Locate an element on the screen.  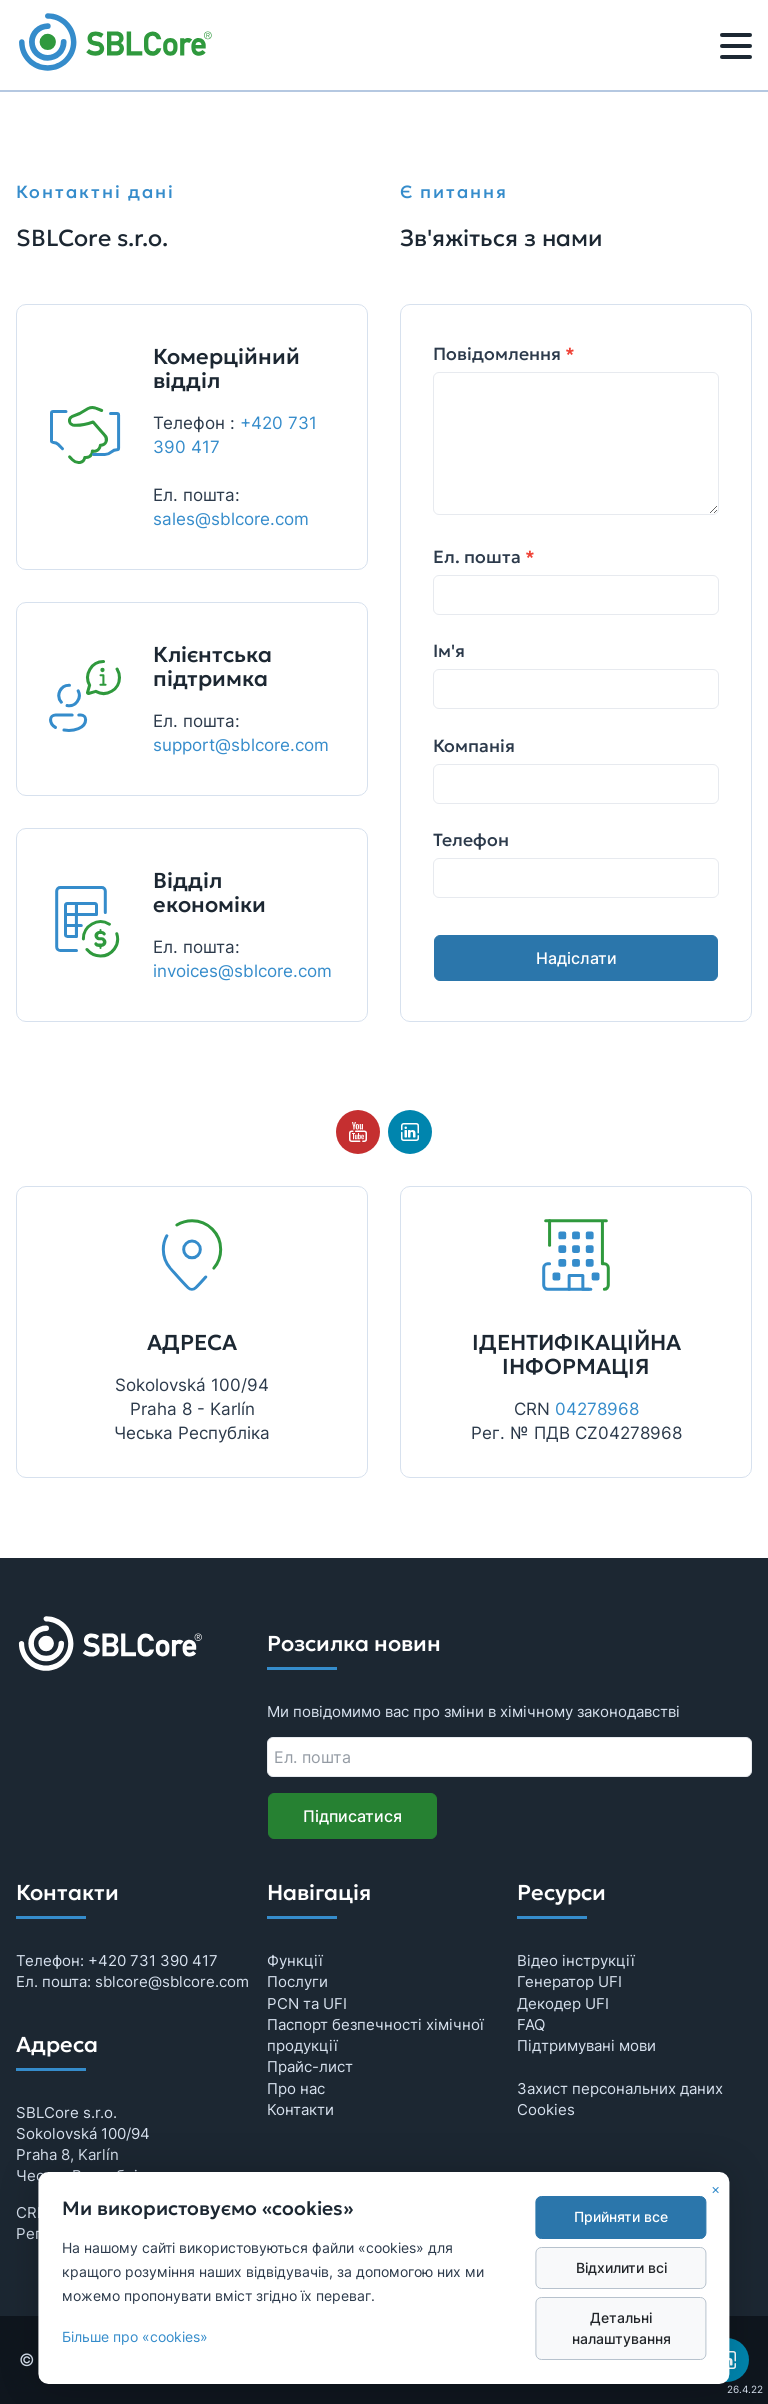
PCN та UFI is located at coordinates (307, 2003).